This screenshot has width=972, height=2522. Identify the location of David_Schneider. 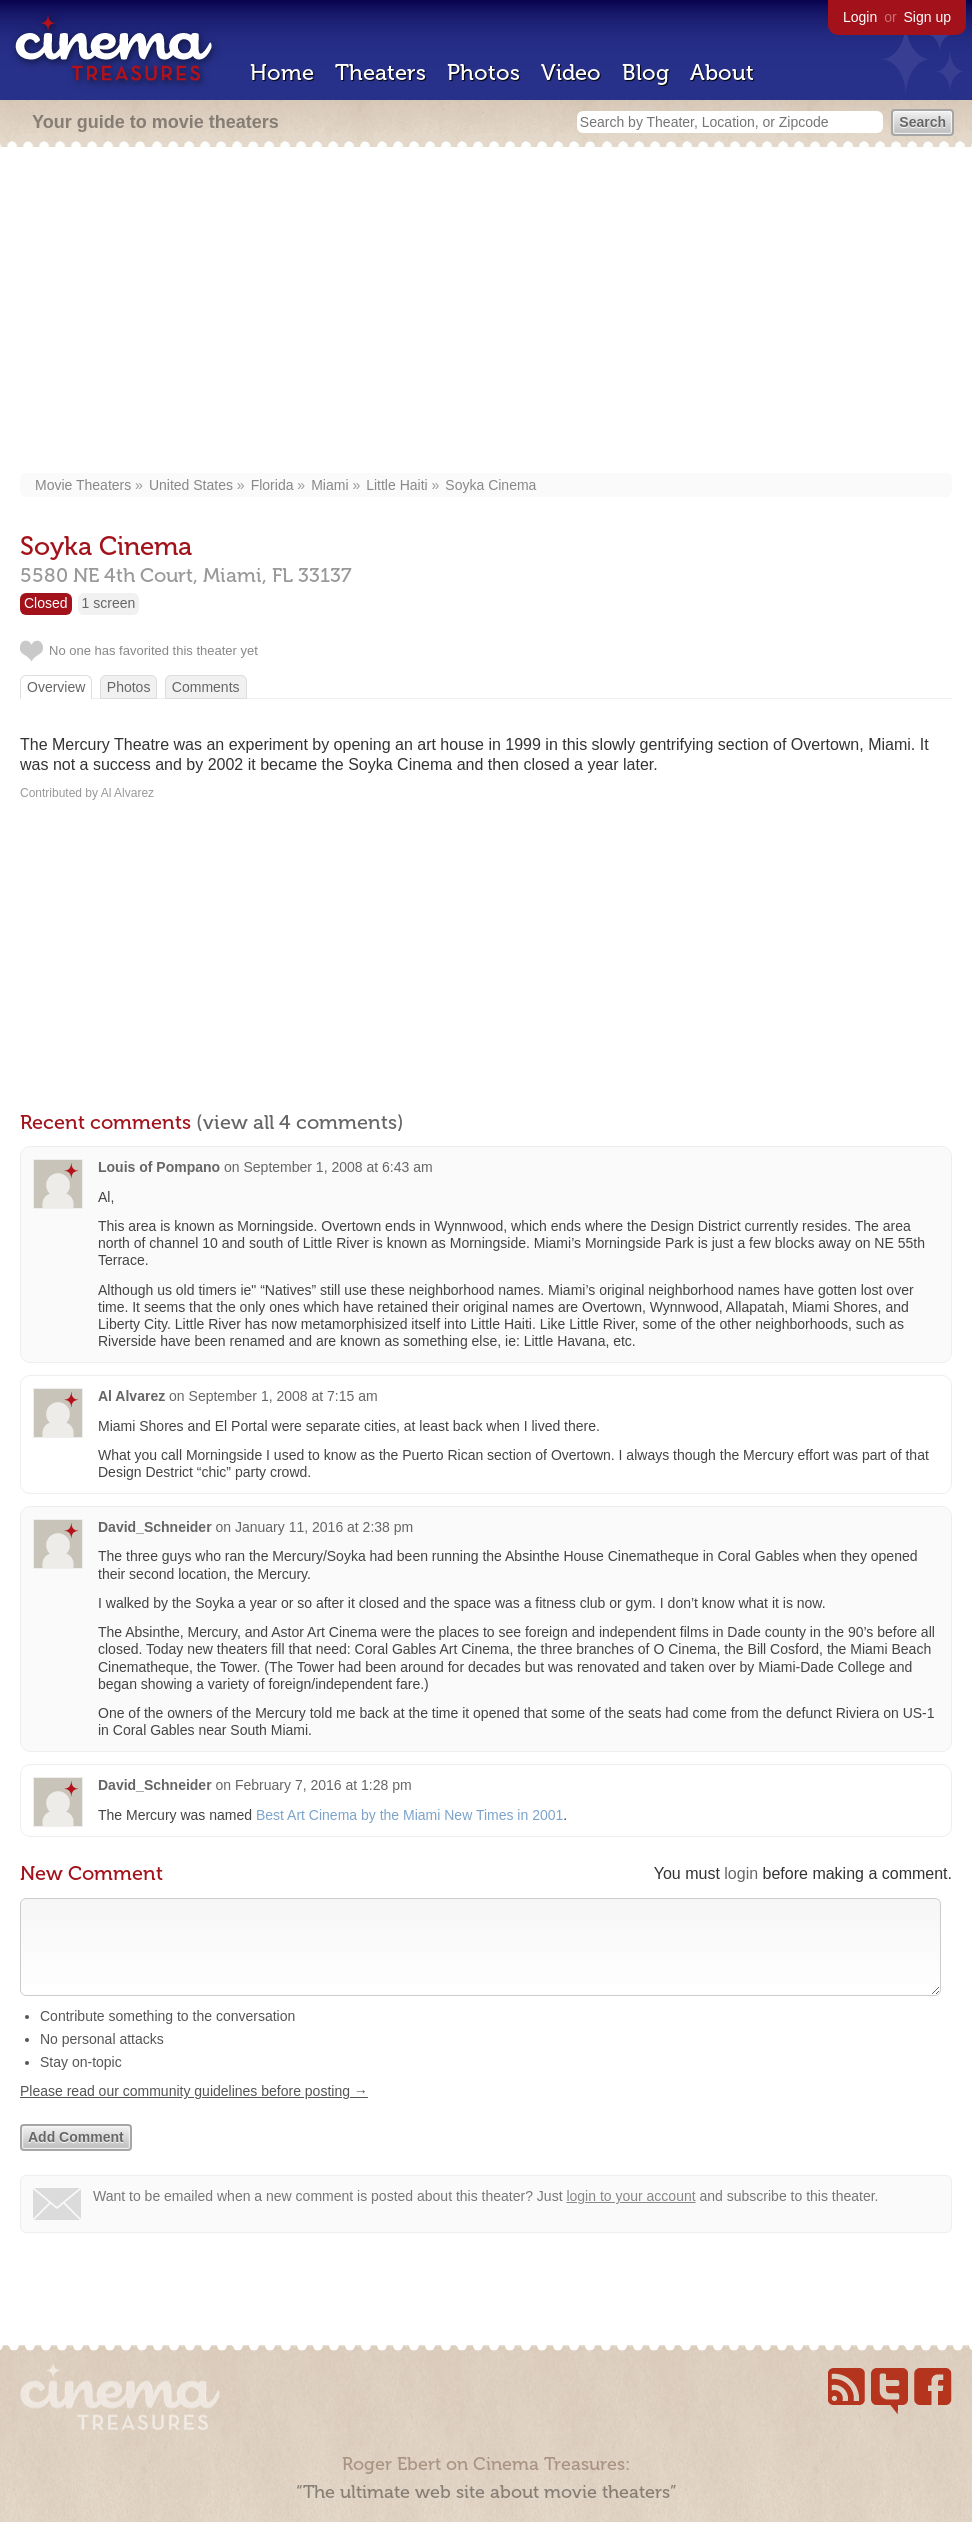
(155, 1527).